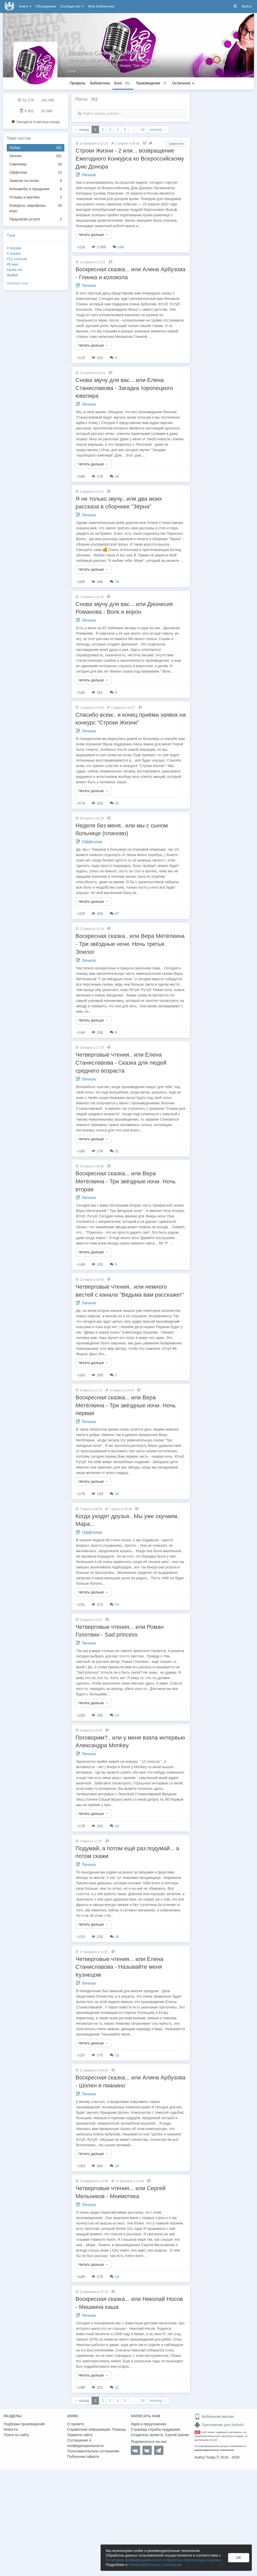 This screenshot has width=257, height=2576. What do you see at coordinates (75, 2424) in the screenshot?
I see `О проекте` at bounding box center [75, 2424].